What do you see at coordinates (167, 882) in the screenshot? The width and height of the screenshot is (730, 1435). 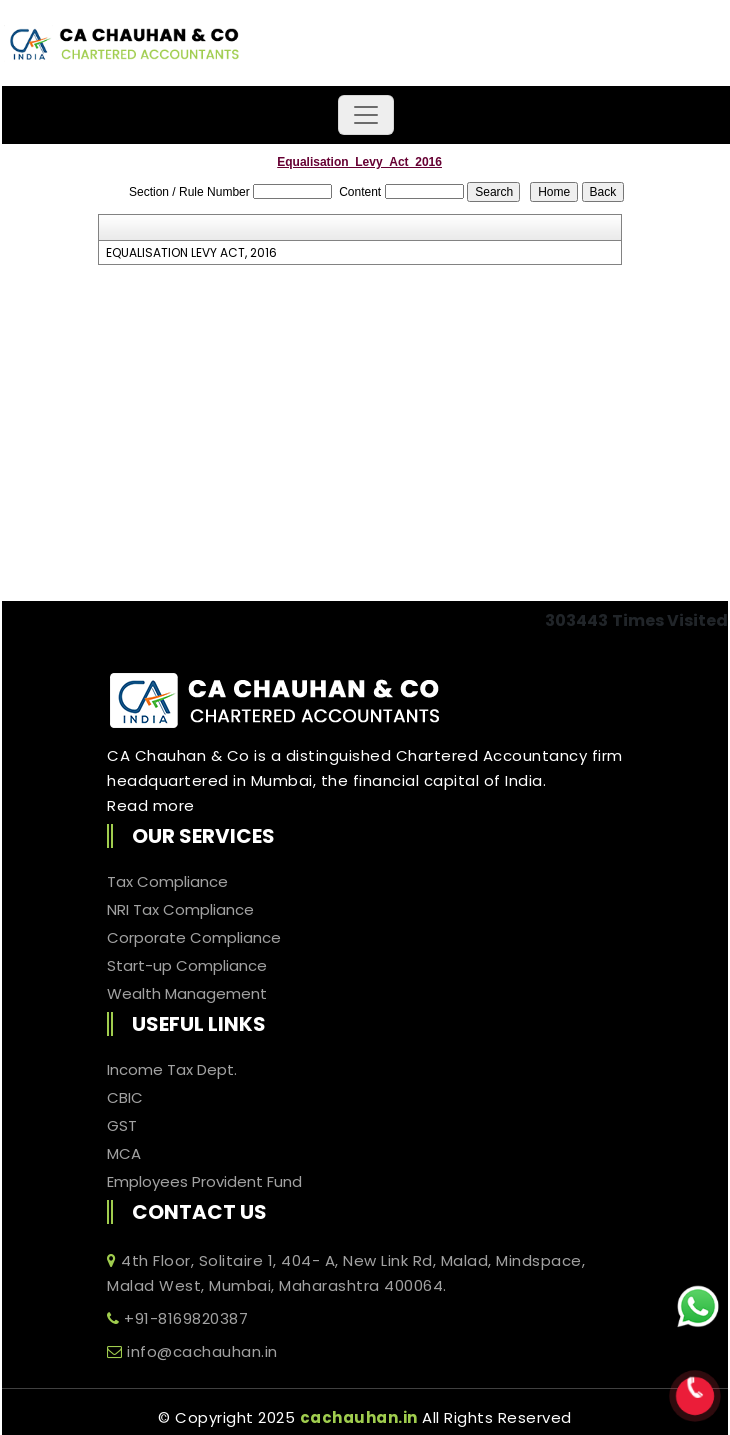 I see `Tax Compliance` at bounding box center [167, 882].